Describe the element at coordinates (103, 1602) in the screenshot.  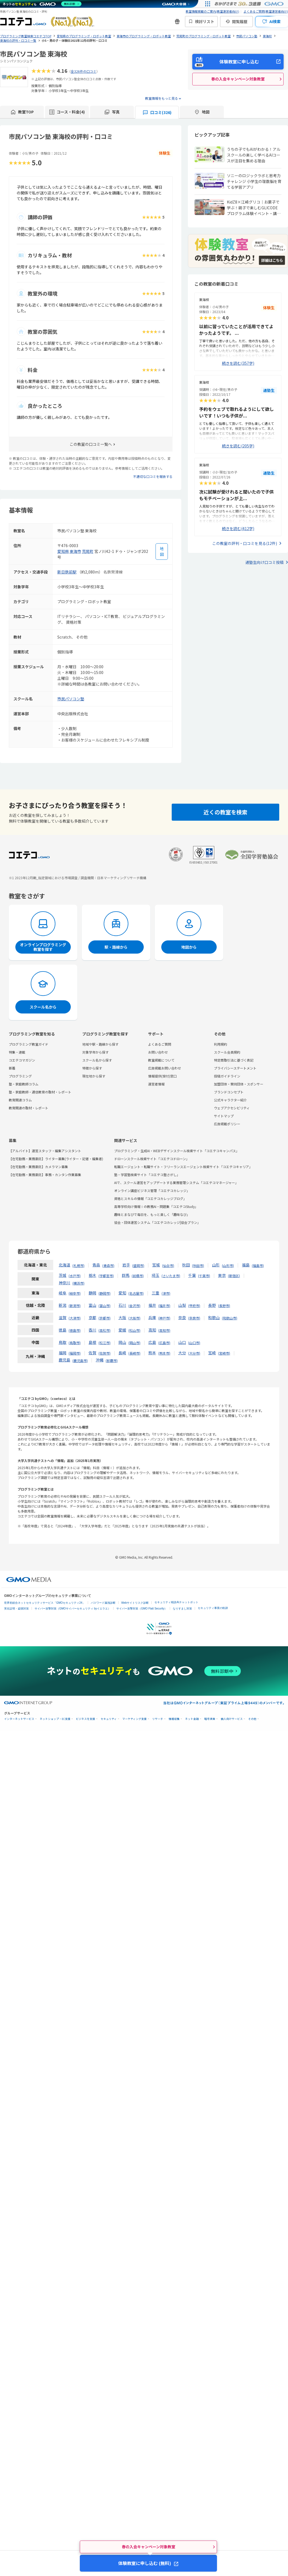
I see `パスワード漏洩診断` at that location.